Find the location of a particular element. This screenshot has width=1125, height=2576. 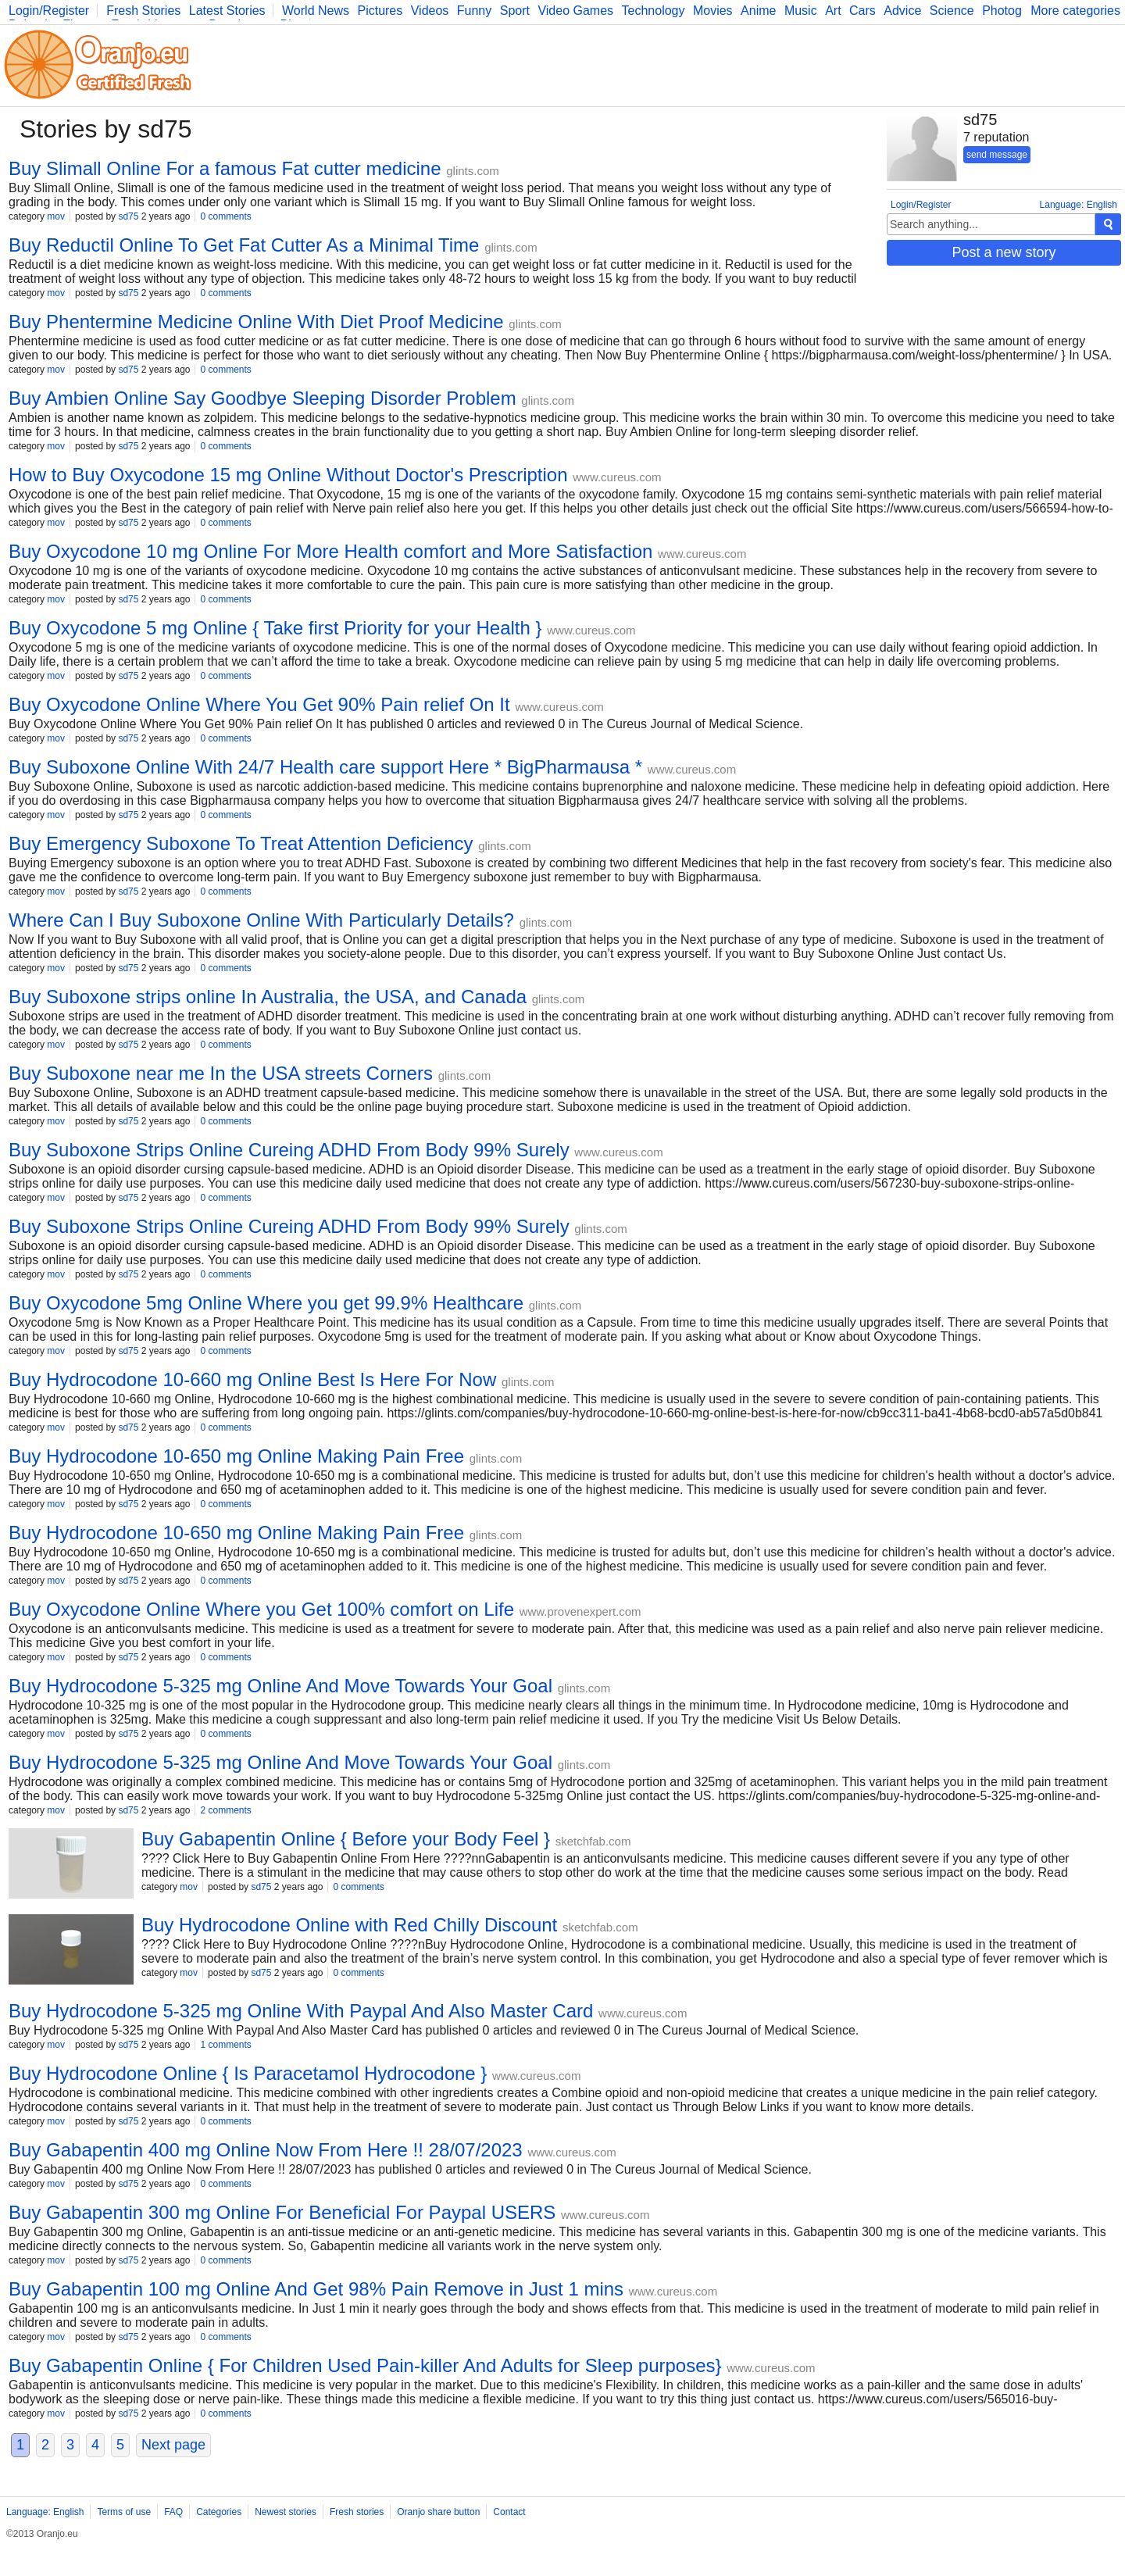

Buy Slimall Online For a famous Fat cutter medicine is located at coordinates (225, 168).